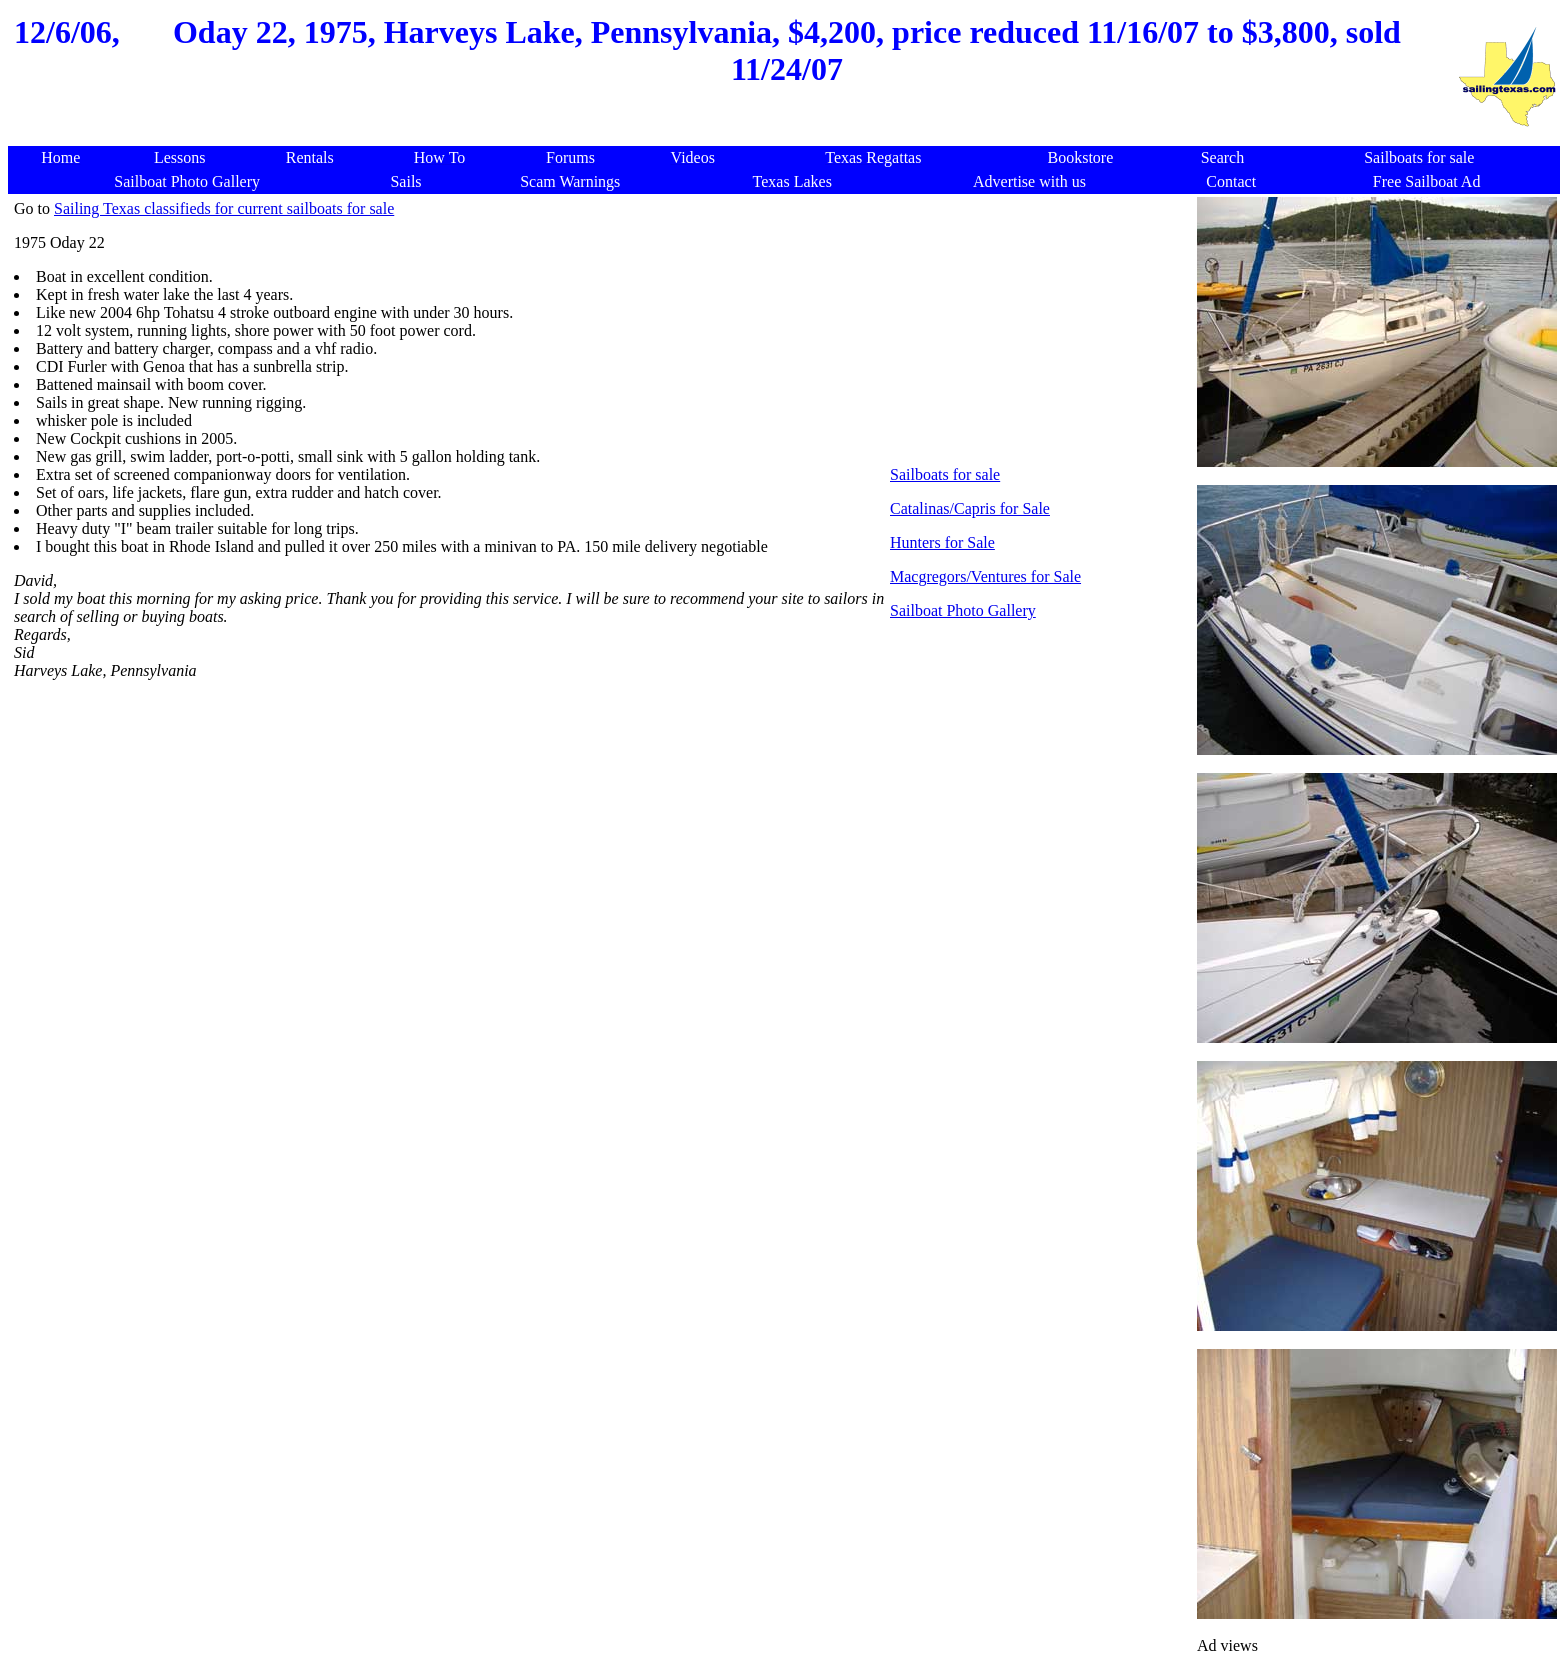 This screenshot has height=1666, width=1568. Describe the element at coordinates (224, 208) in the screenshot. I see `Sailing Texas classifieds for current sailboats for sale` at that location.